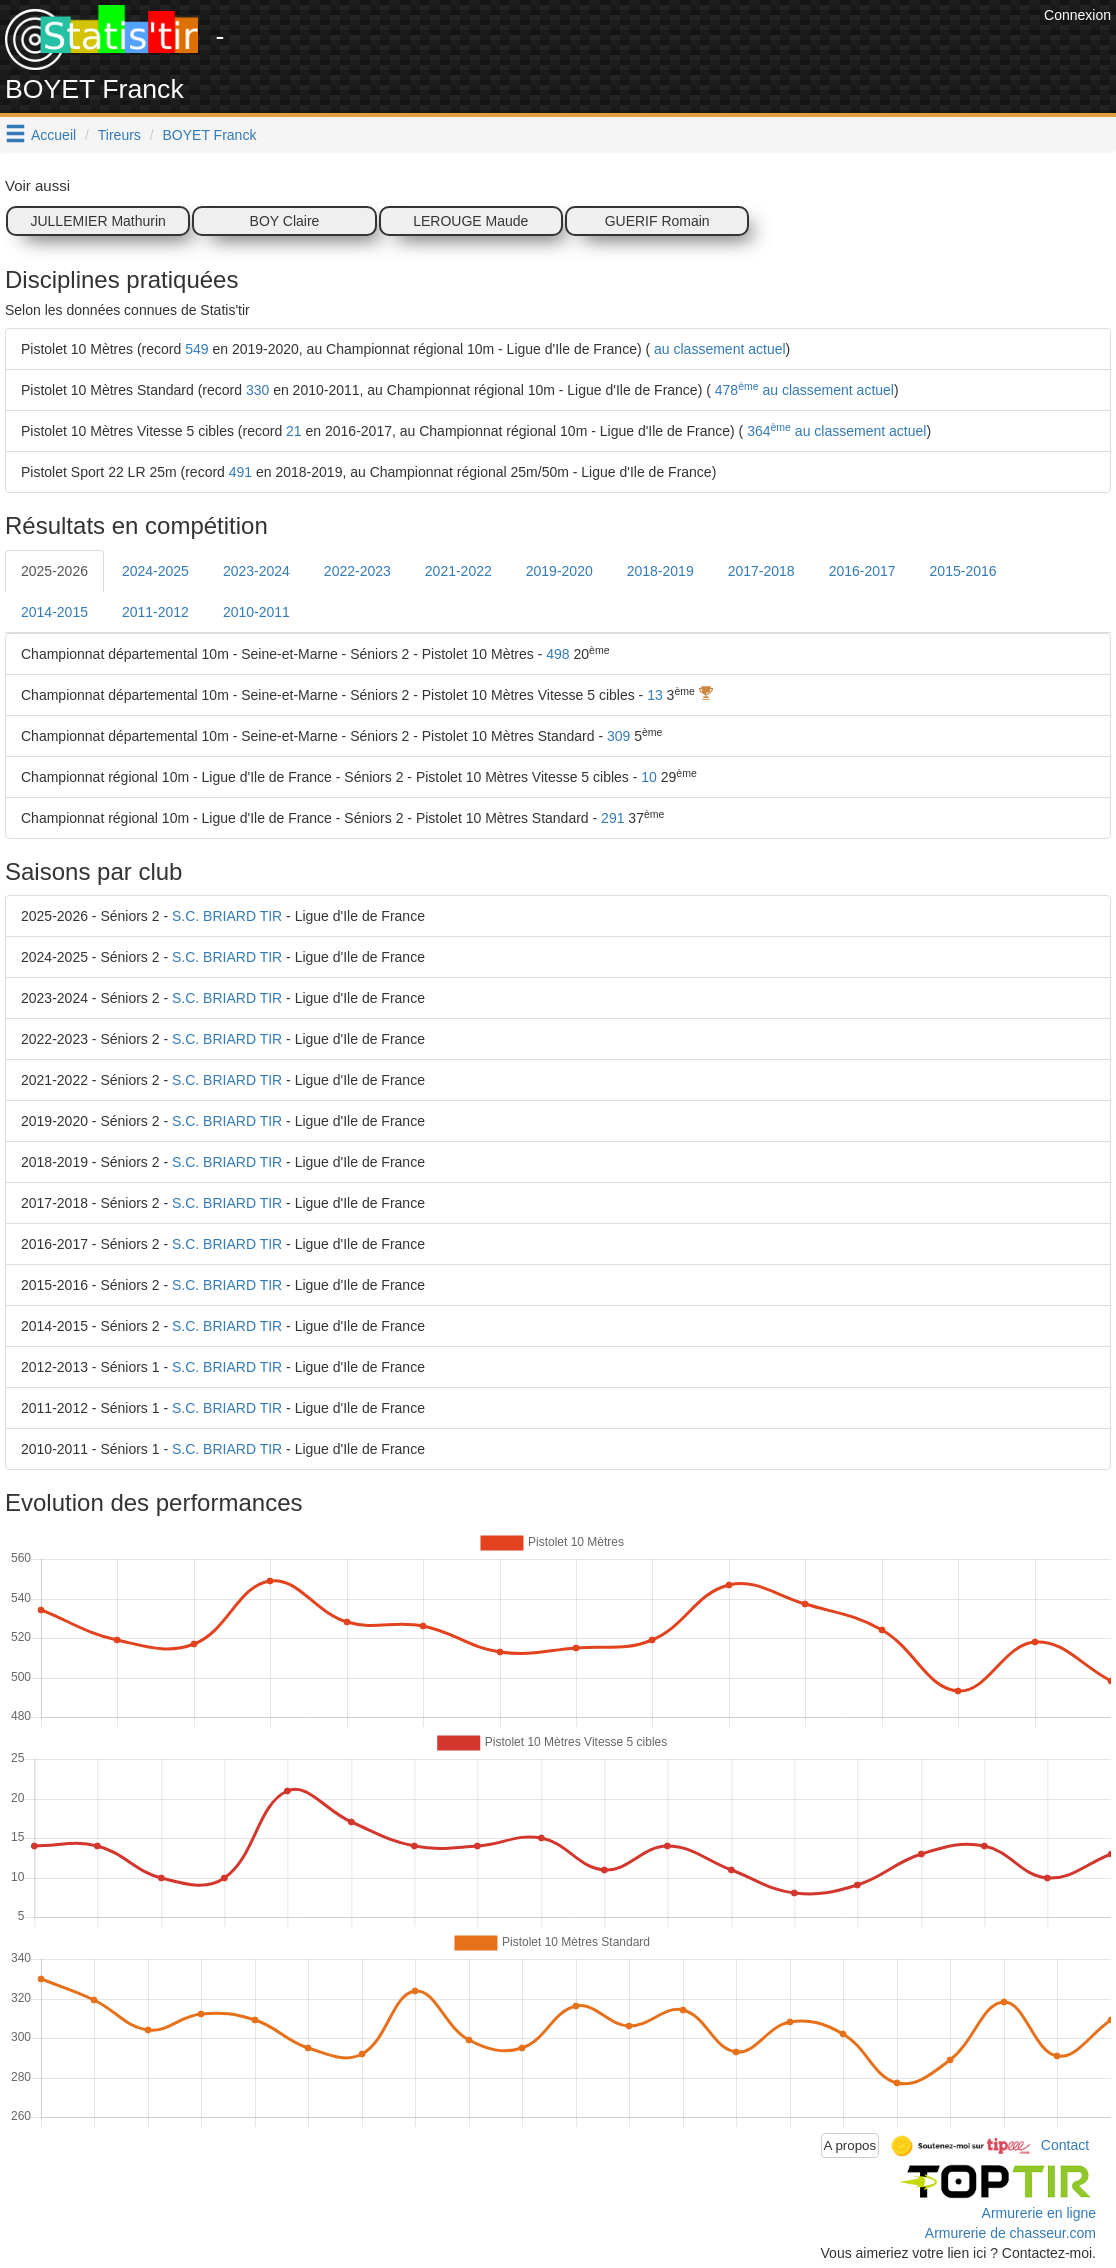 This screenshot has height=2268, width=1116. Describe the element at coordinates (285, 221) in the screenshot. I see `BOY Claire` at that location.